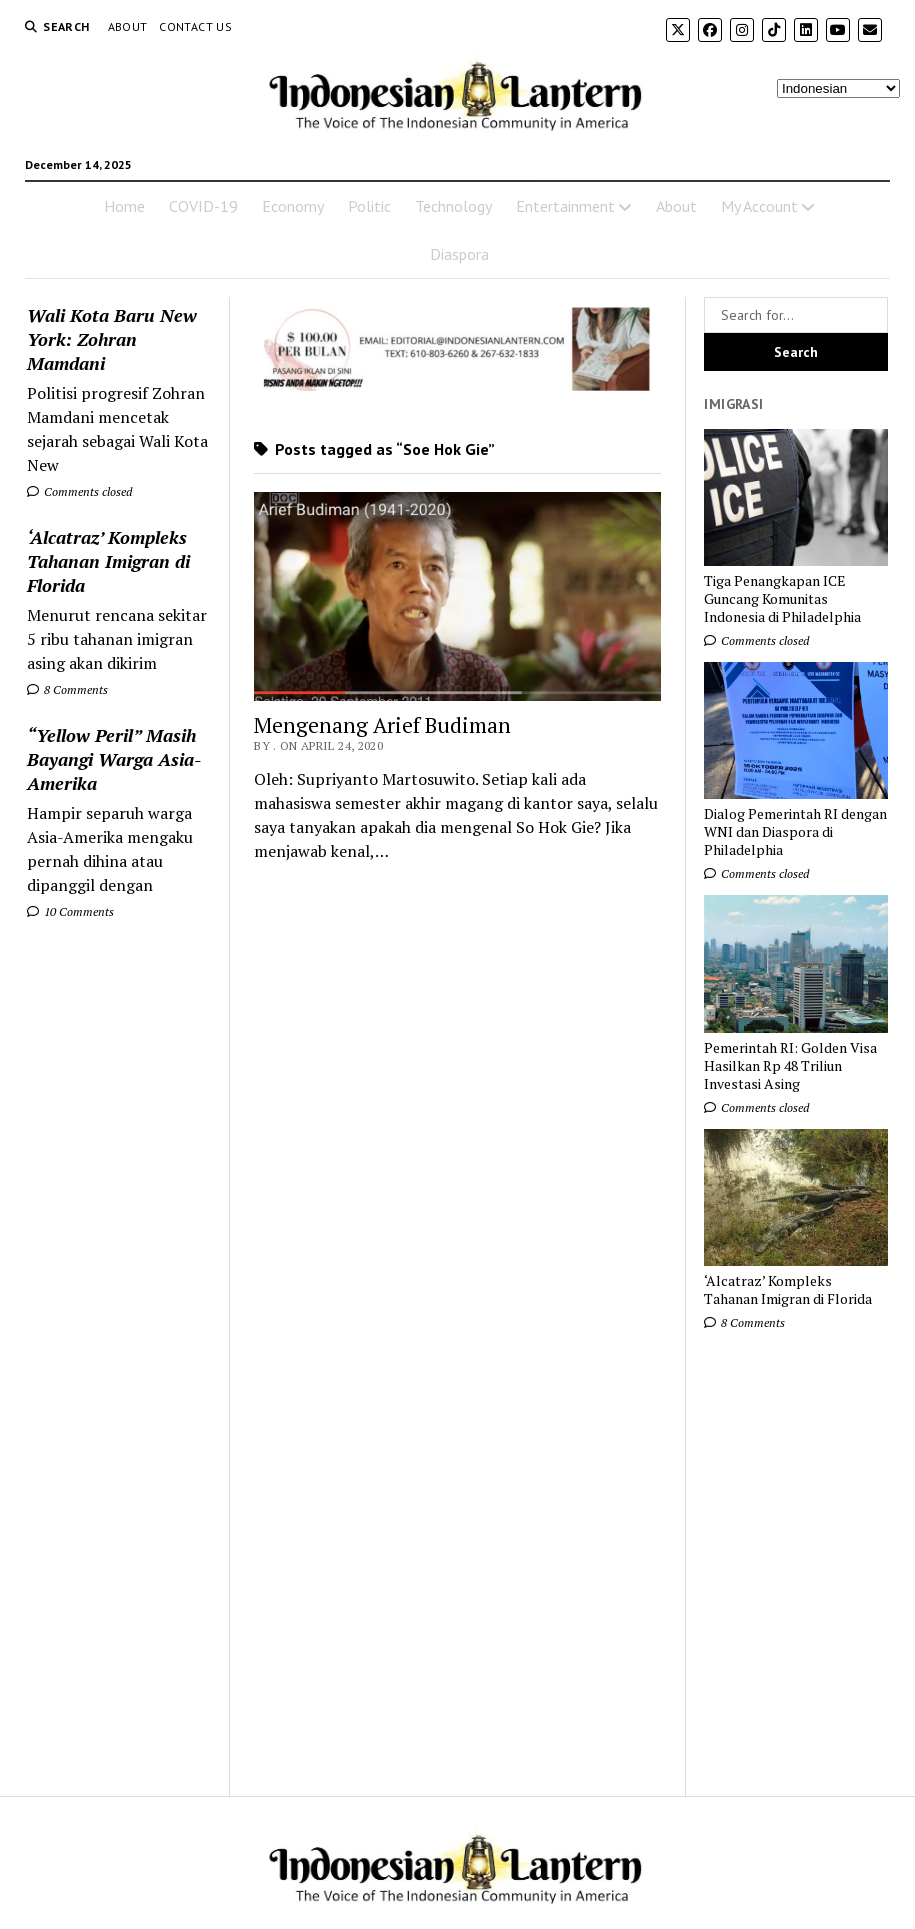 This screenshot has height=1929, width=915. I want to click on Mengenang Arief Budiman, so click(382, 725).